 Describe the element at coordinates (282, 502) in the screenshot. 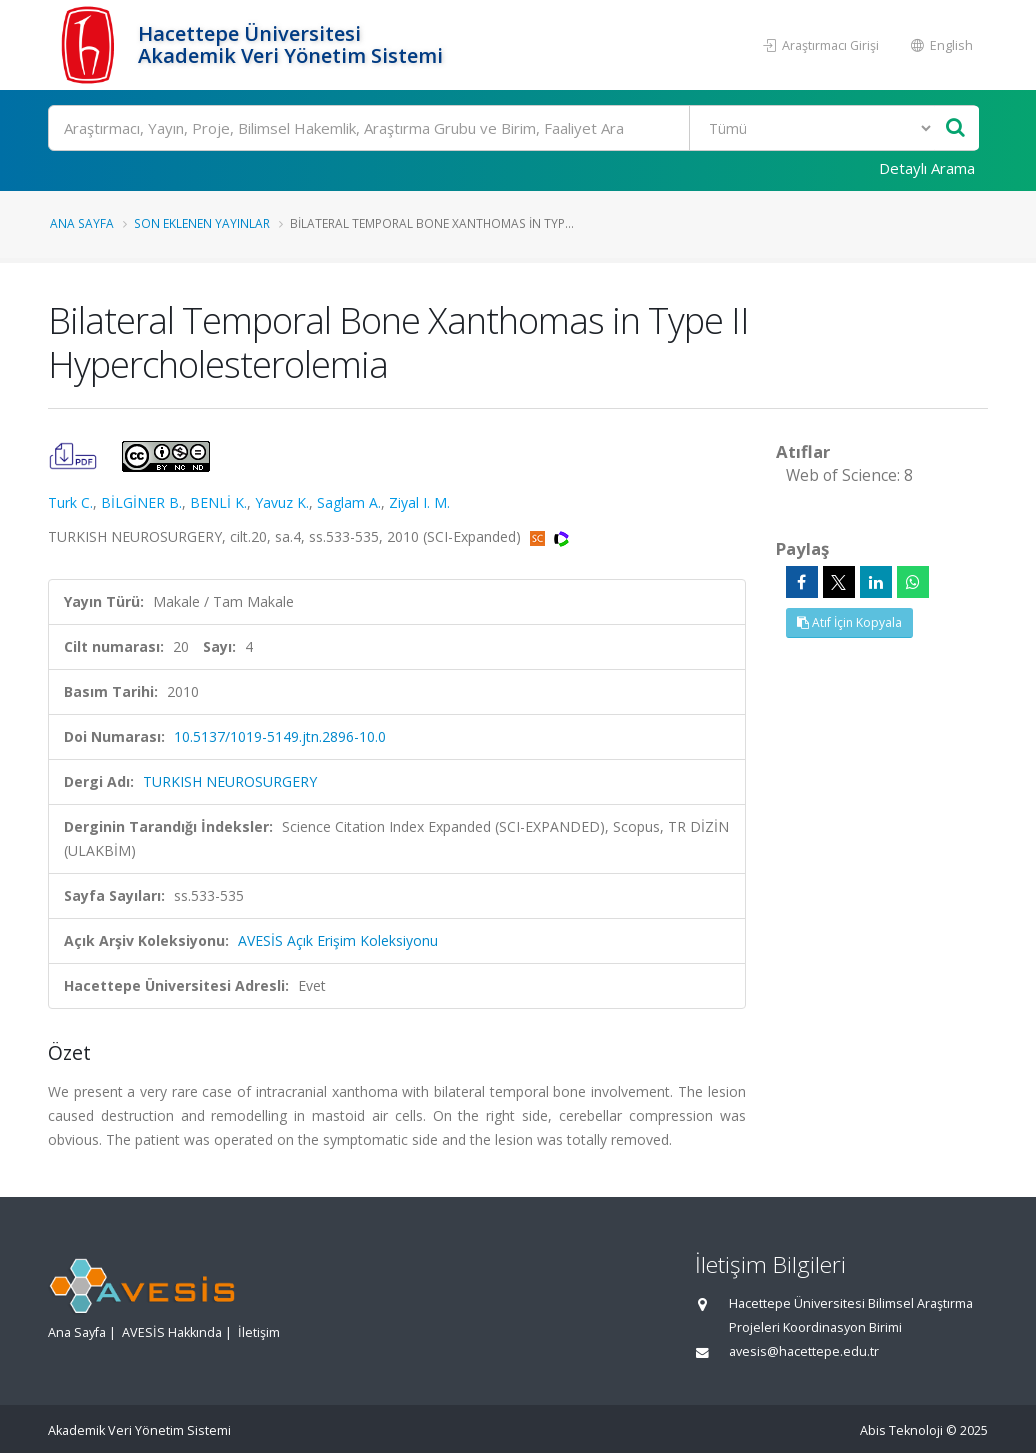

I see `Yavuz K.` at that location.